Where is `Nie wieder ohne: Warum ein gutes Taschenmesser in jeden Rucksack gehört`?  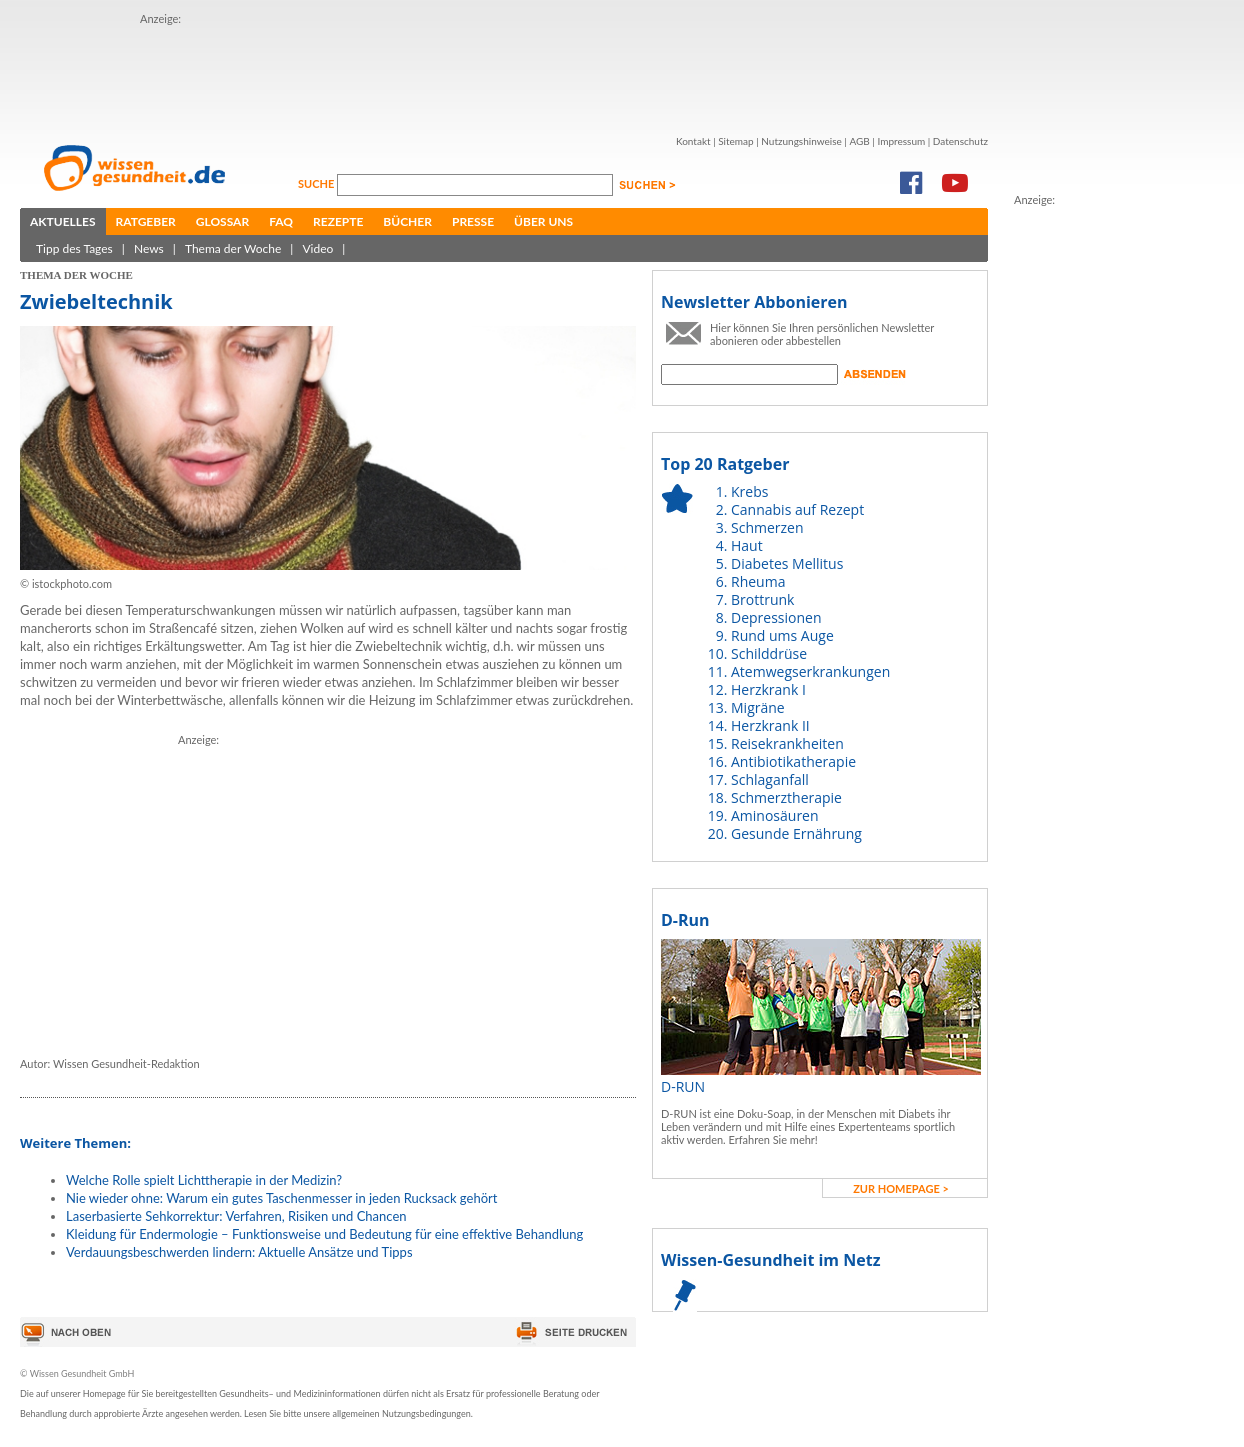 Nie wieder ohne: Warum ein gutes Taschenmesser in jeden Rucksack gehört is located at coordinates (281, 1198).